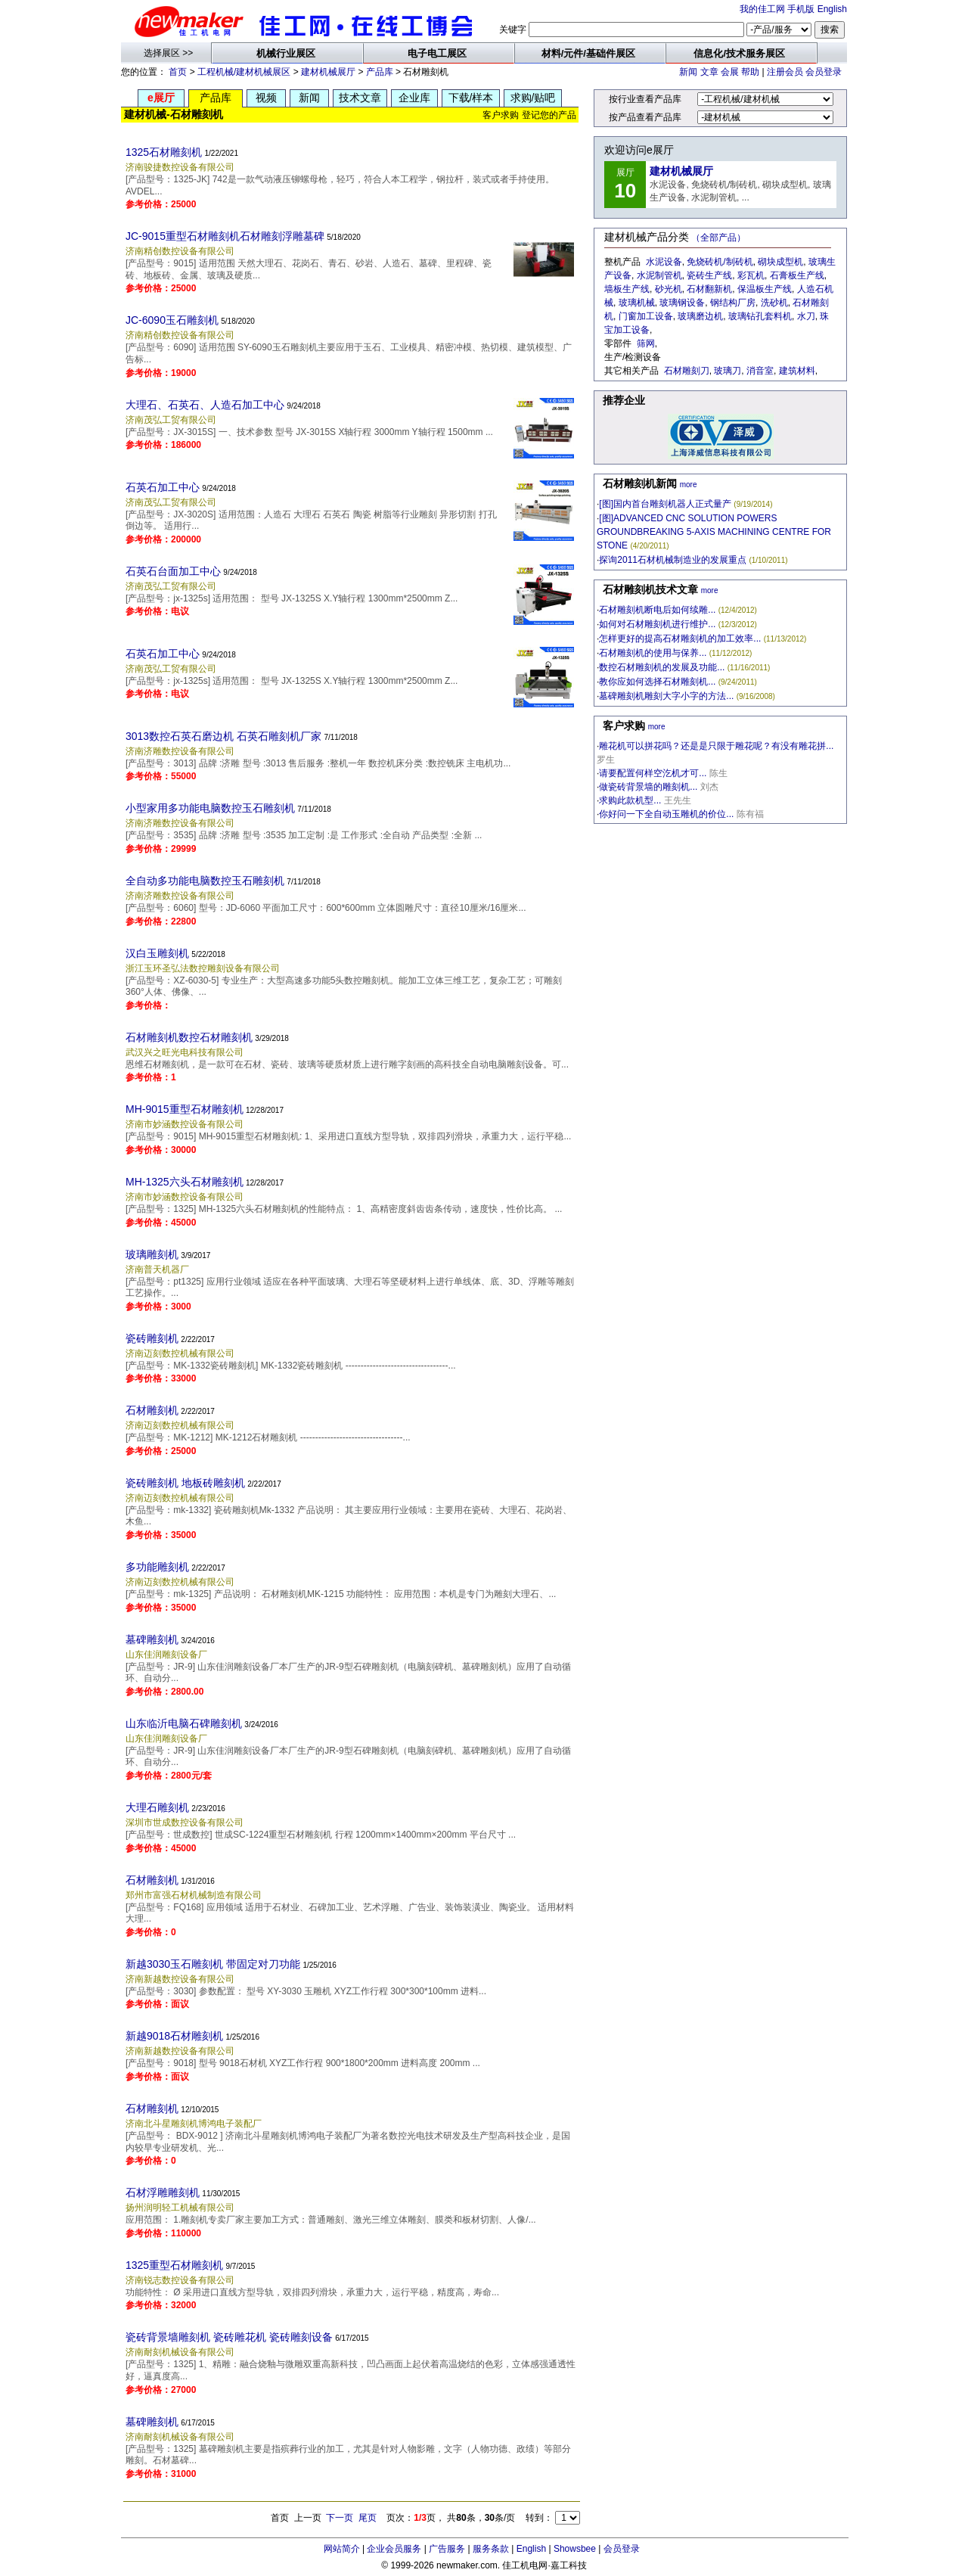 The height and width of the screenshot is (2576, 968). What do you see at coordinates (575, 2548) in the screenshot?
I see `Showsbee` at bounding box center [575, 2548].